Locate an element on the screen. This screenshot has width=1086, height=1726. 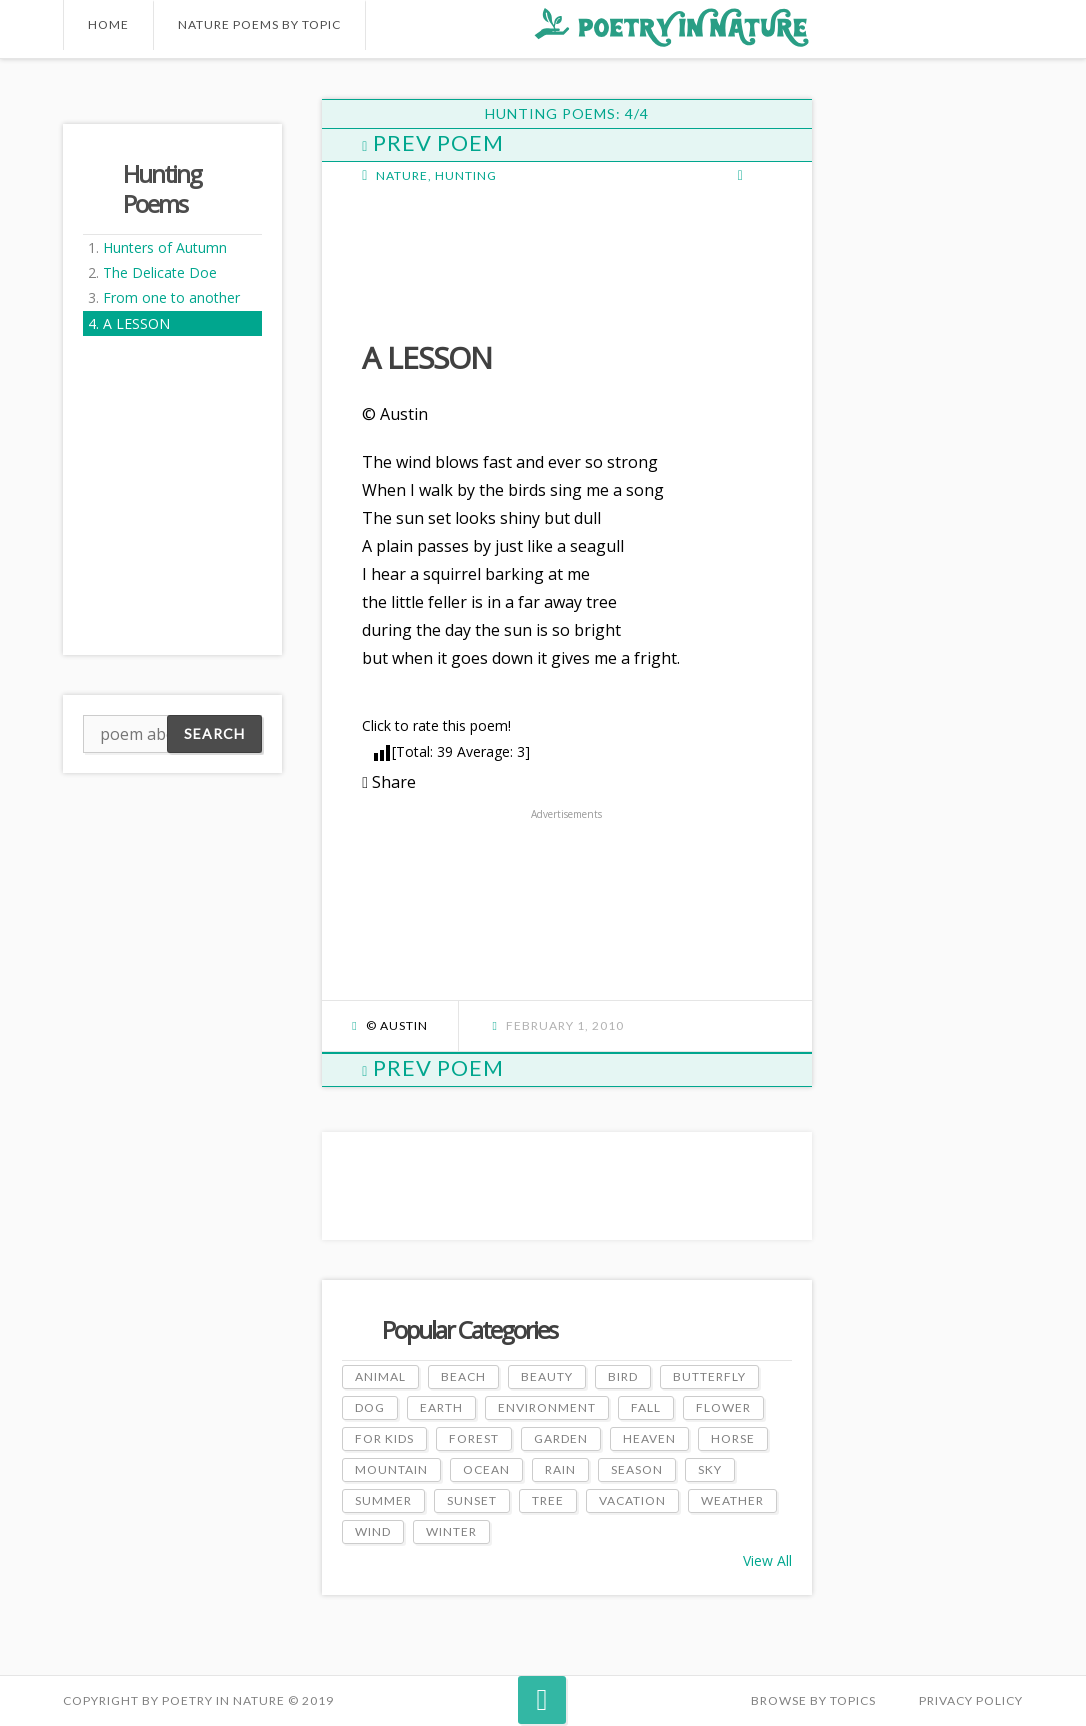
Nature is located at coordinates (402, 175).